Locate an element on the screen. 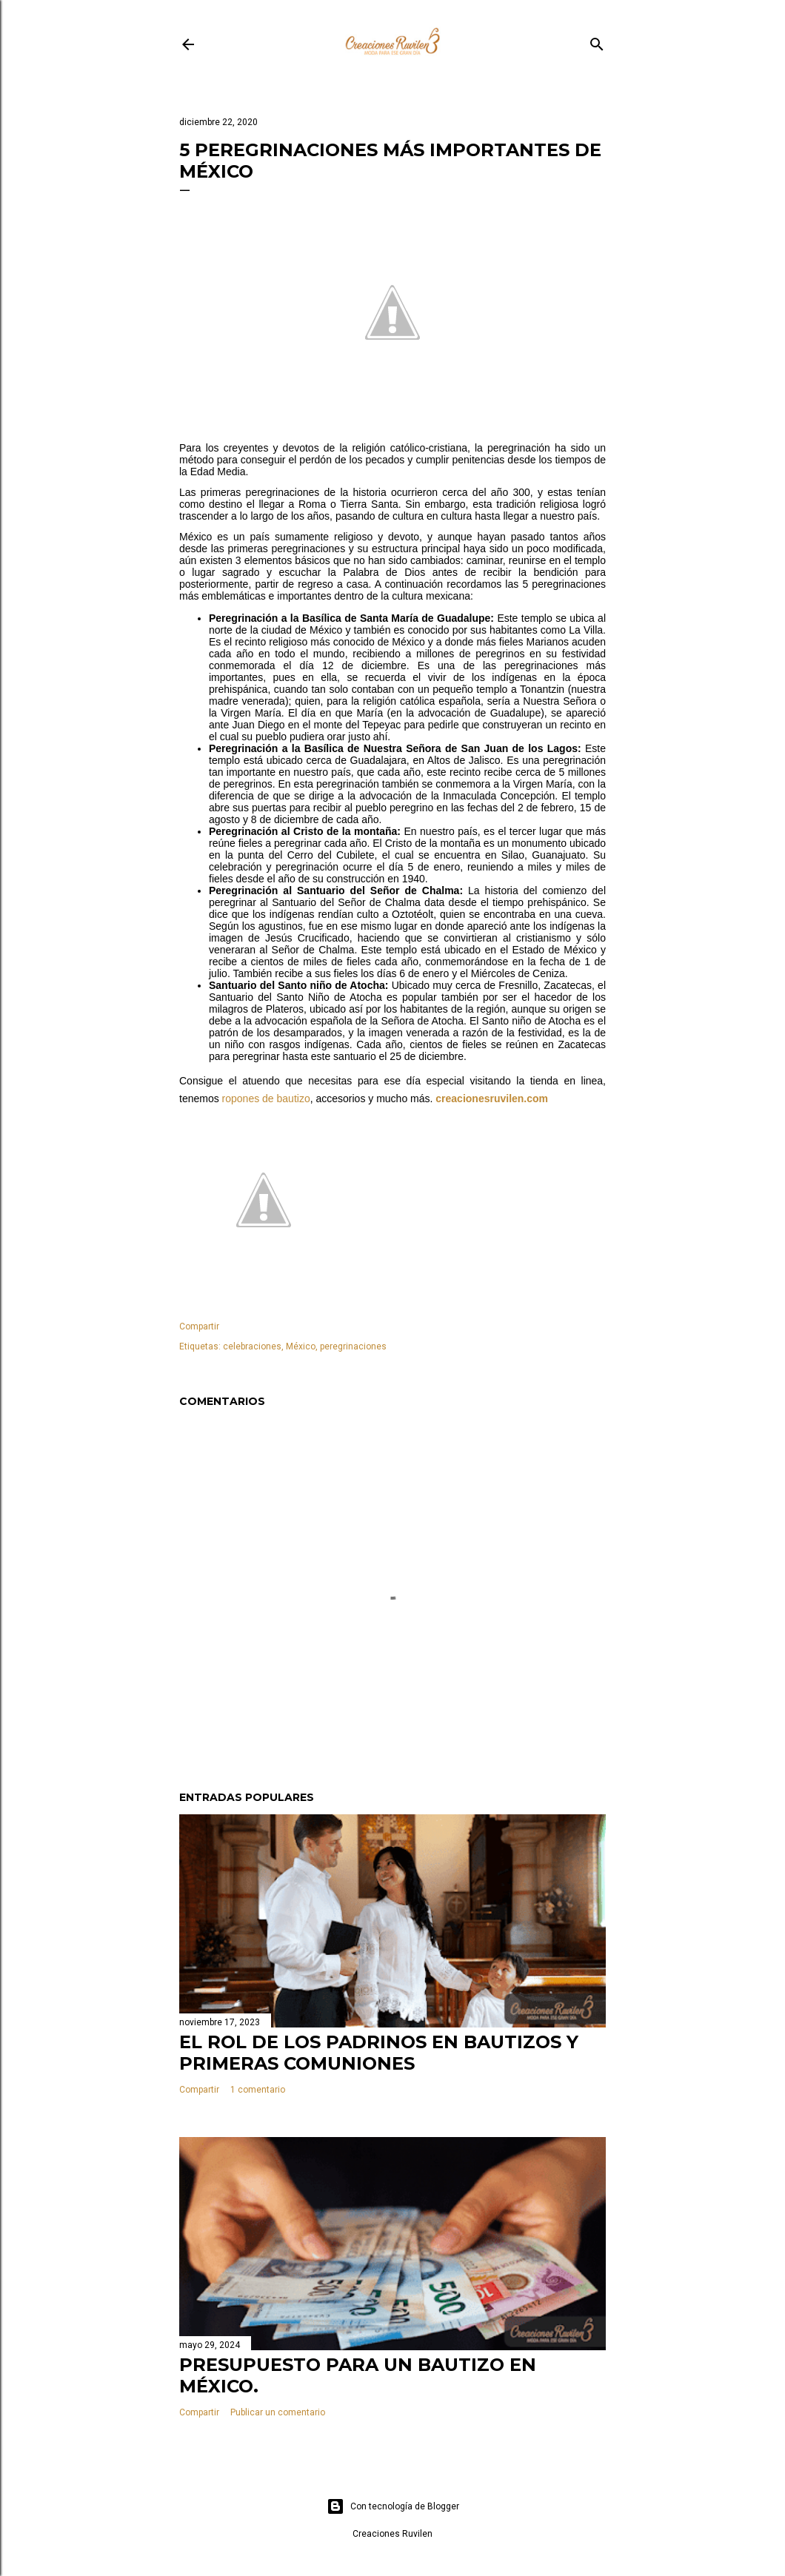 This screenshot has height=2576, width=785. celebraciones is located at coordinates (252, 1346).